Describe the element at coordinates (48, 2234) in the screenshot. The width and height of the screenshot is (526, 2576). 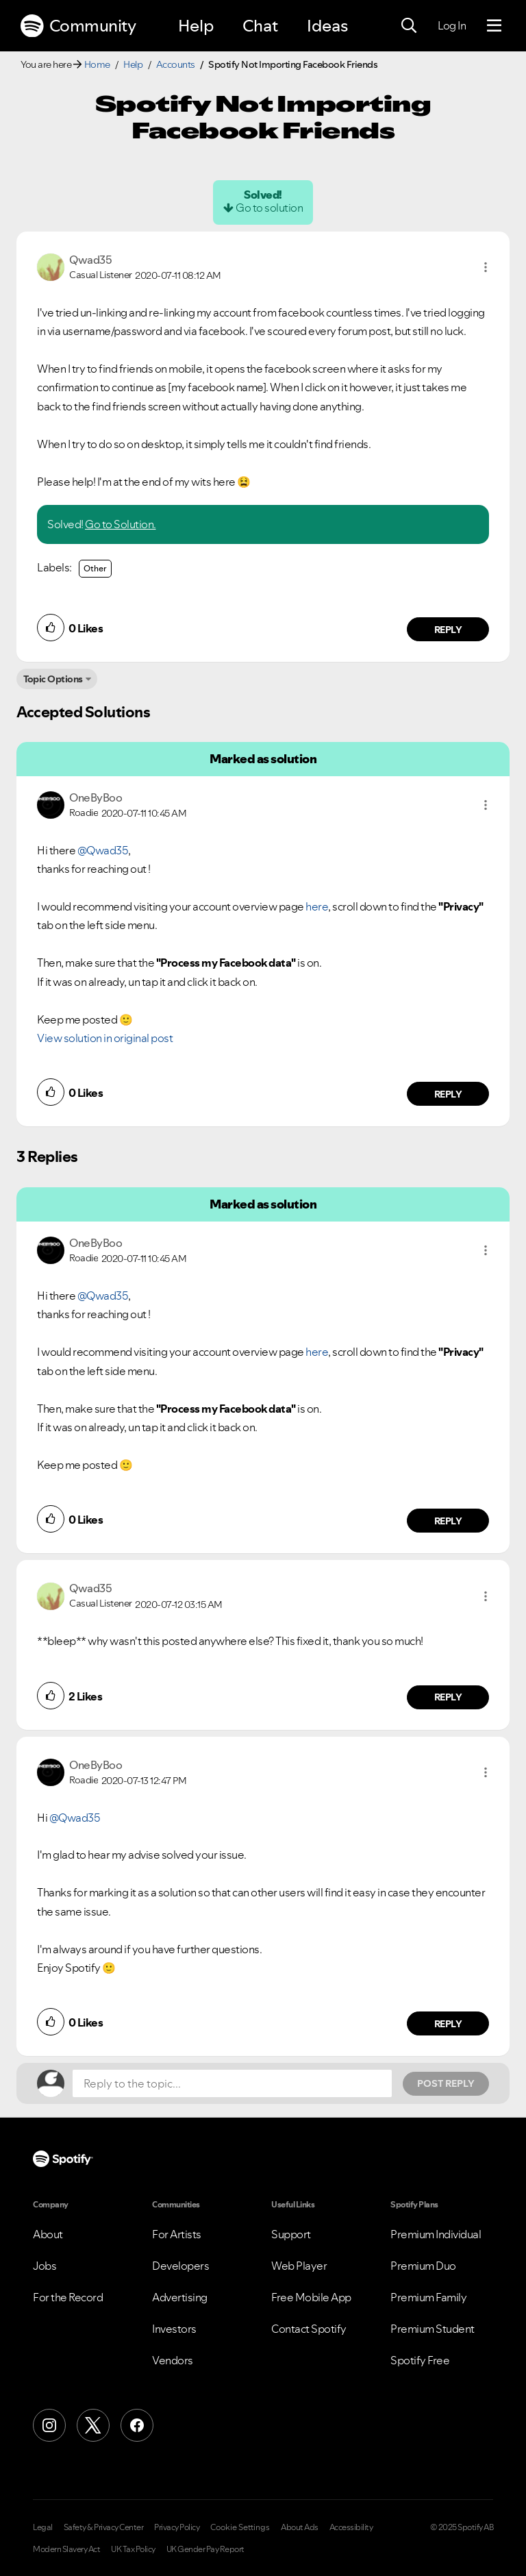
I see `About` at that location.